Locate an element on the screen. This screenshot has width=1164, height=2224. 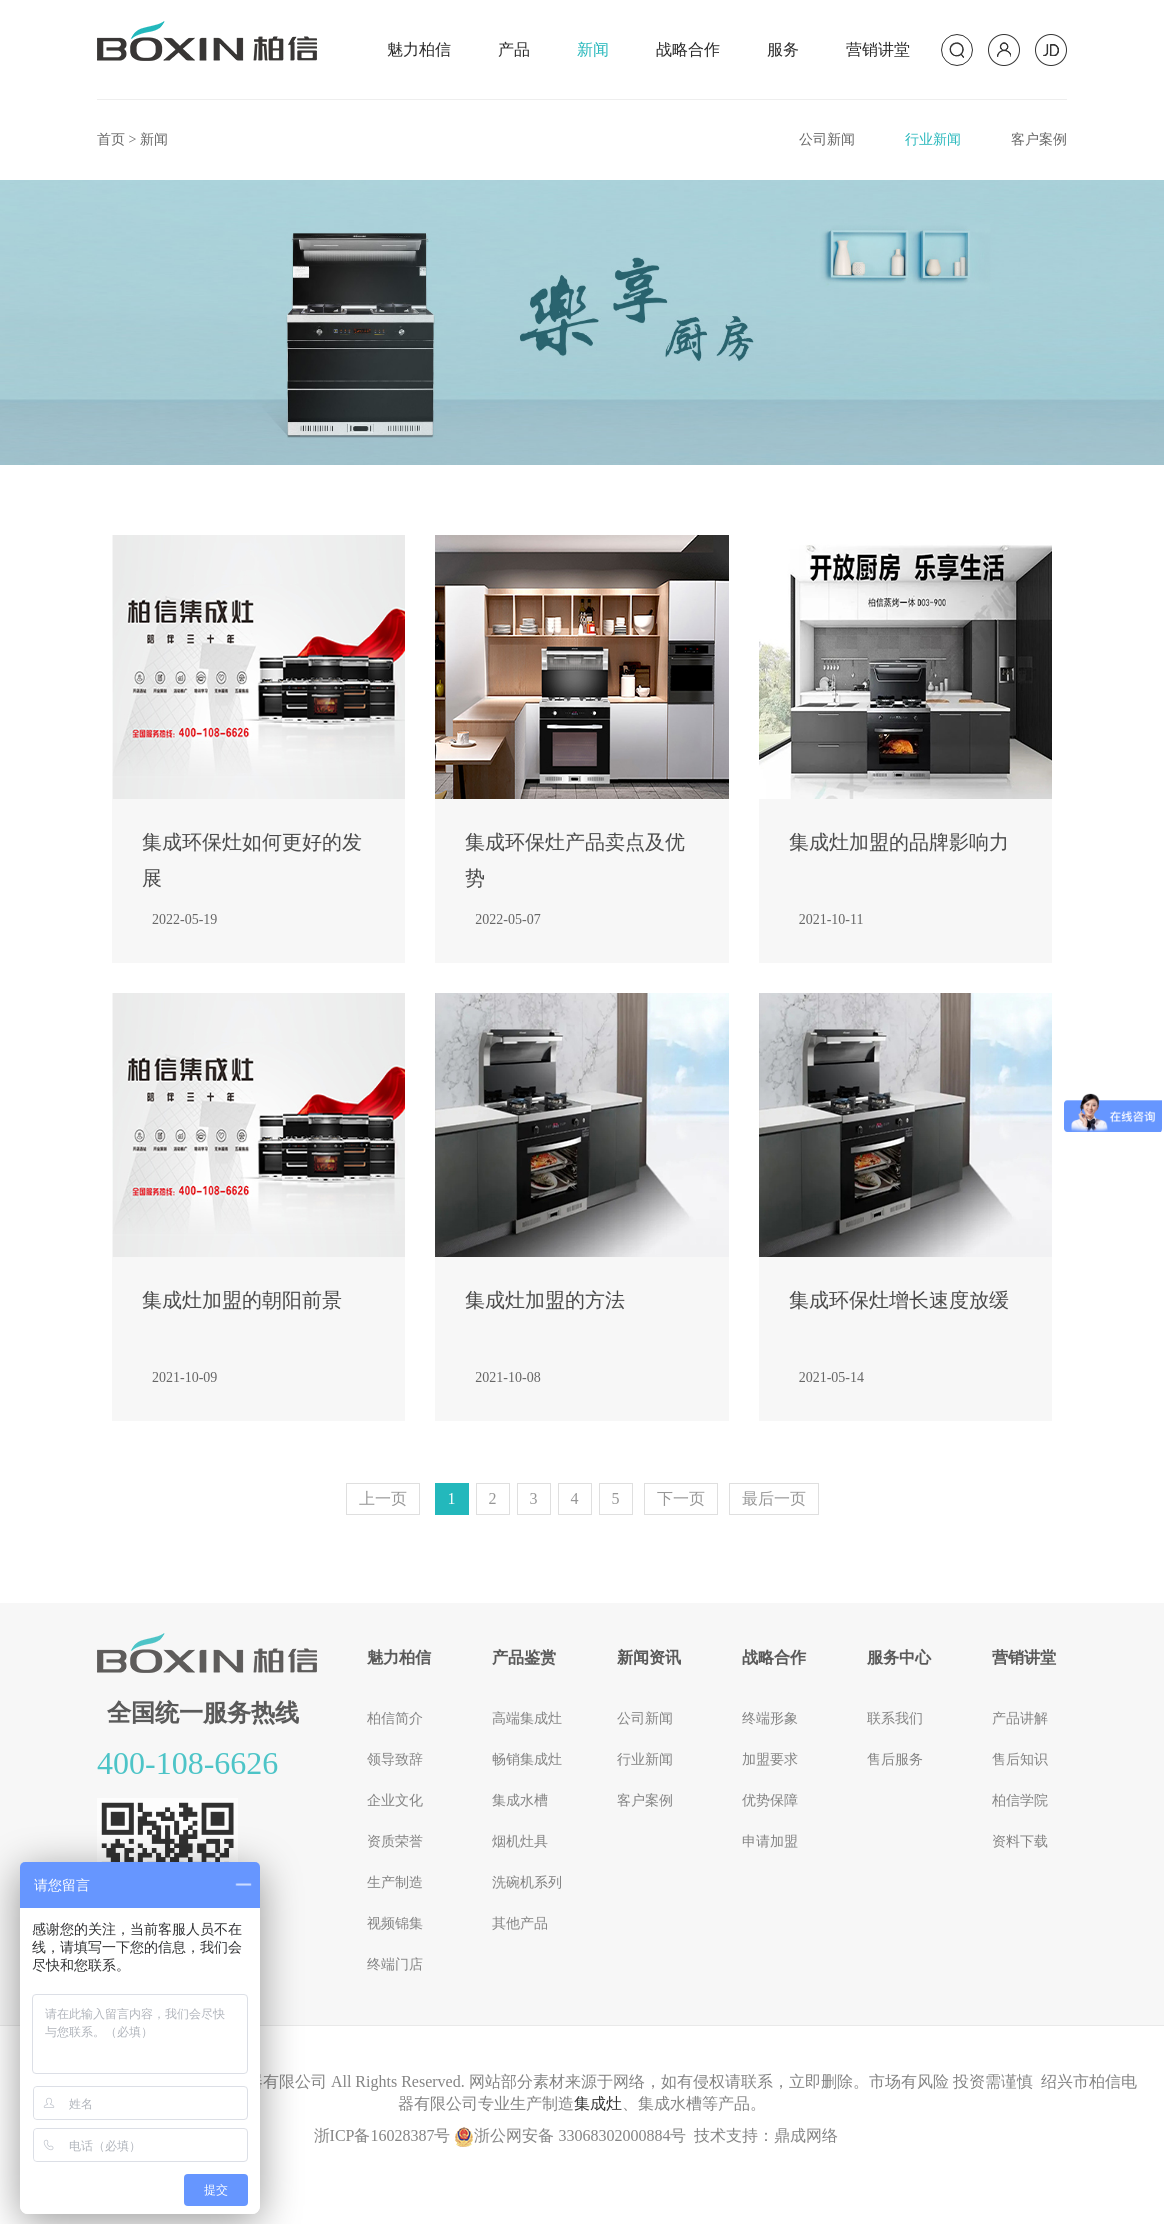
优势保障 is located at coordinates (770, 1800).